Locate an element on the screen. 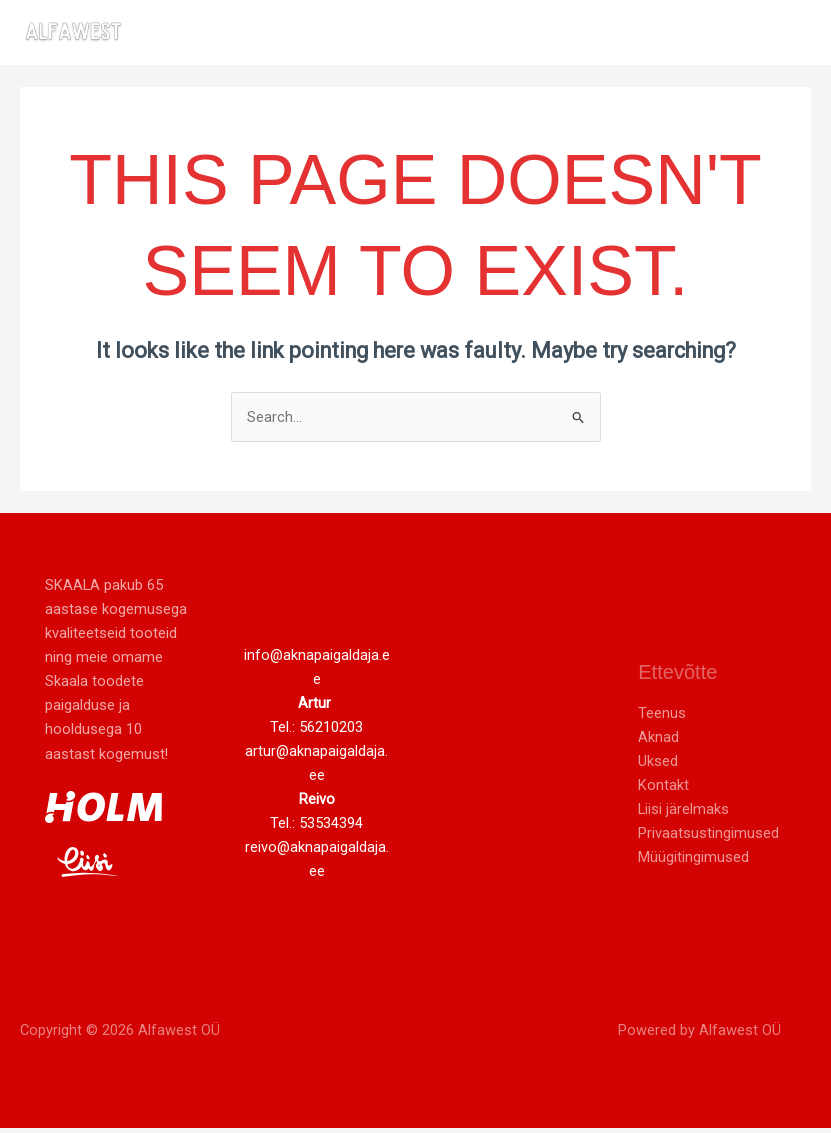 This screenshot has height=1133, width=831. Teenus is located at coordinates (662, 717).